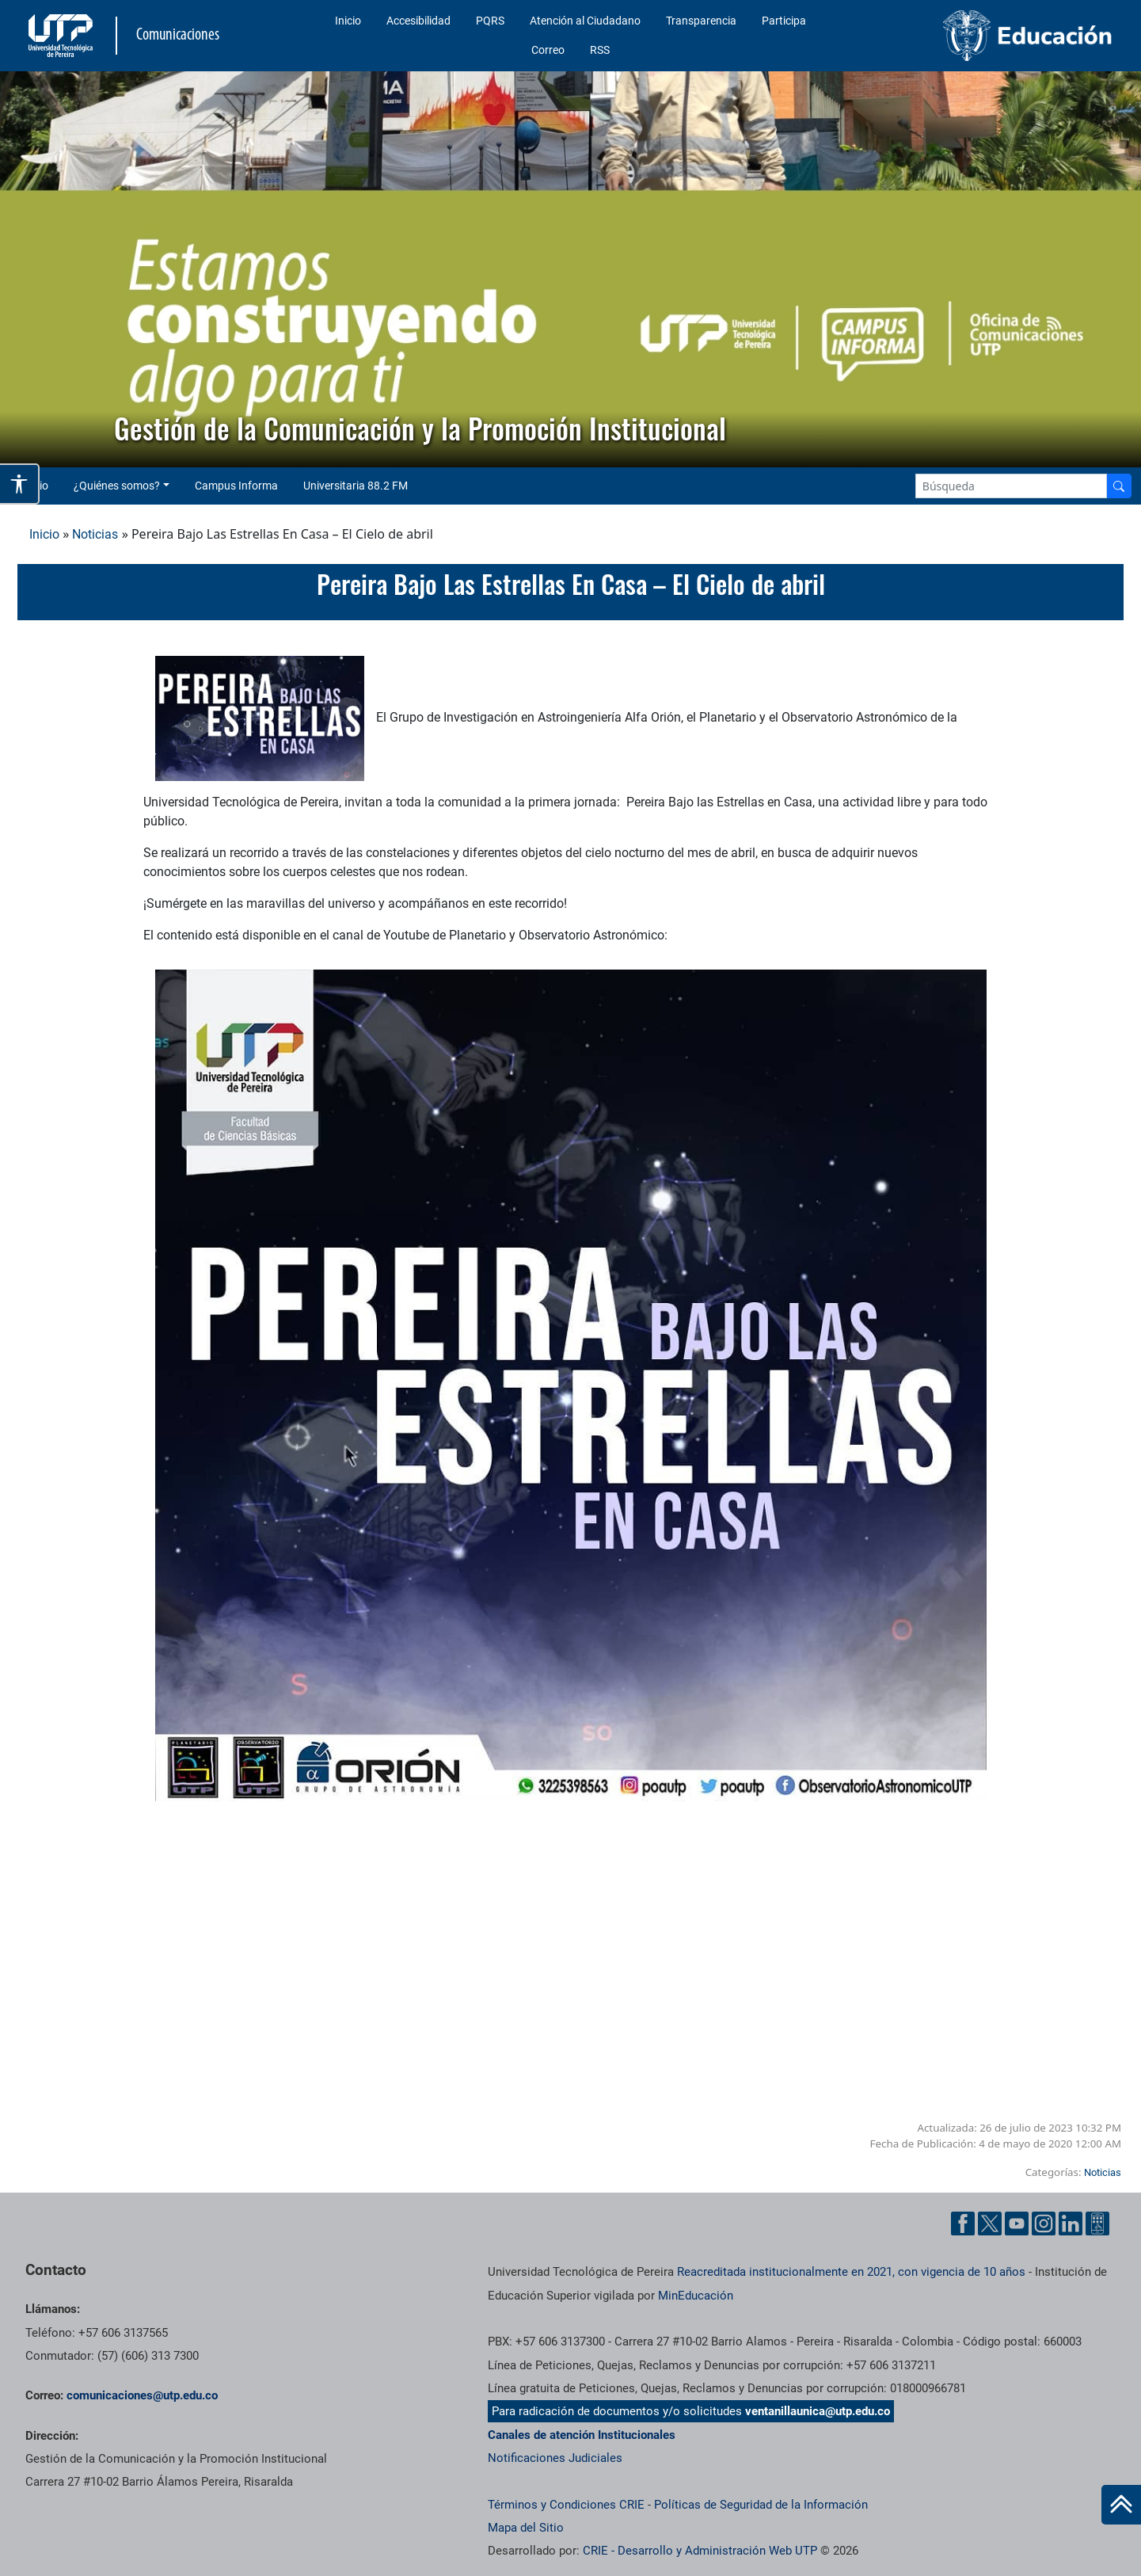 The height and width of the screenshot is (2576, 1141). Describe the element at coordinates (700, 2551) in the screenshot. I see `CRIE - Desarrollo y Administración Web UTP` at that location.